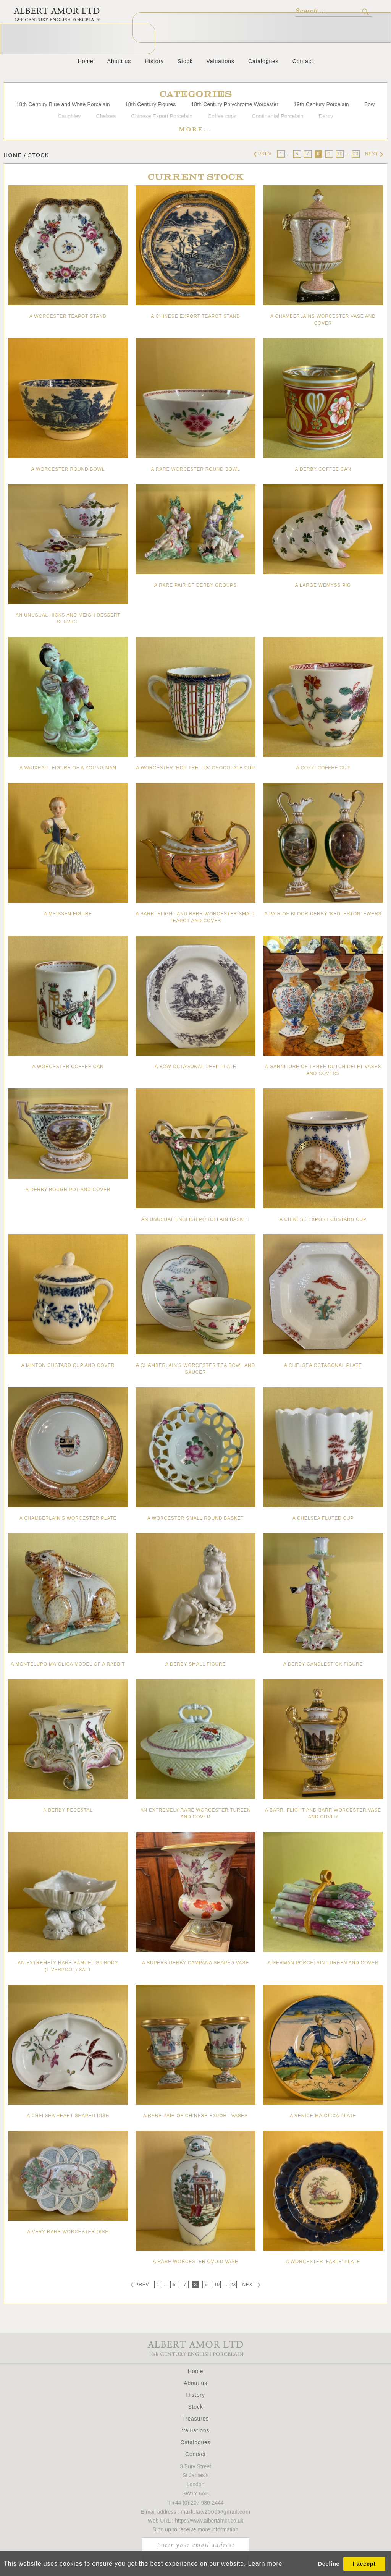  Describe the element at coordinates (321, 104) in the screenshot. I see `19th Century Porcelain` at that location.